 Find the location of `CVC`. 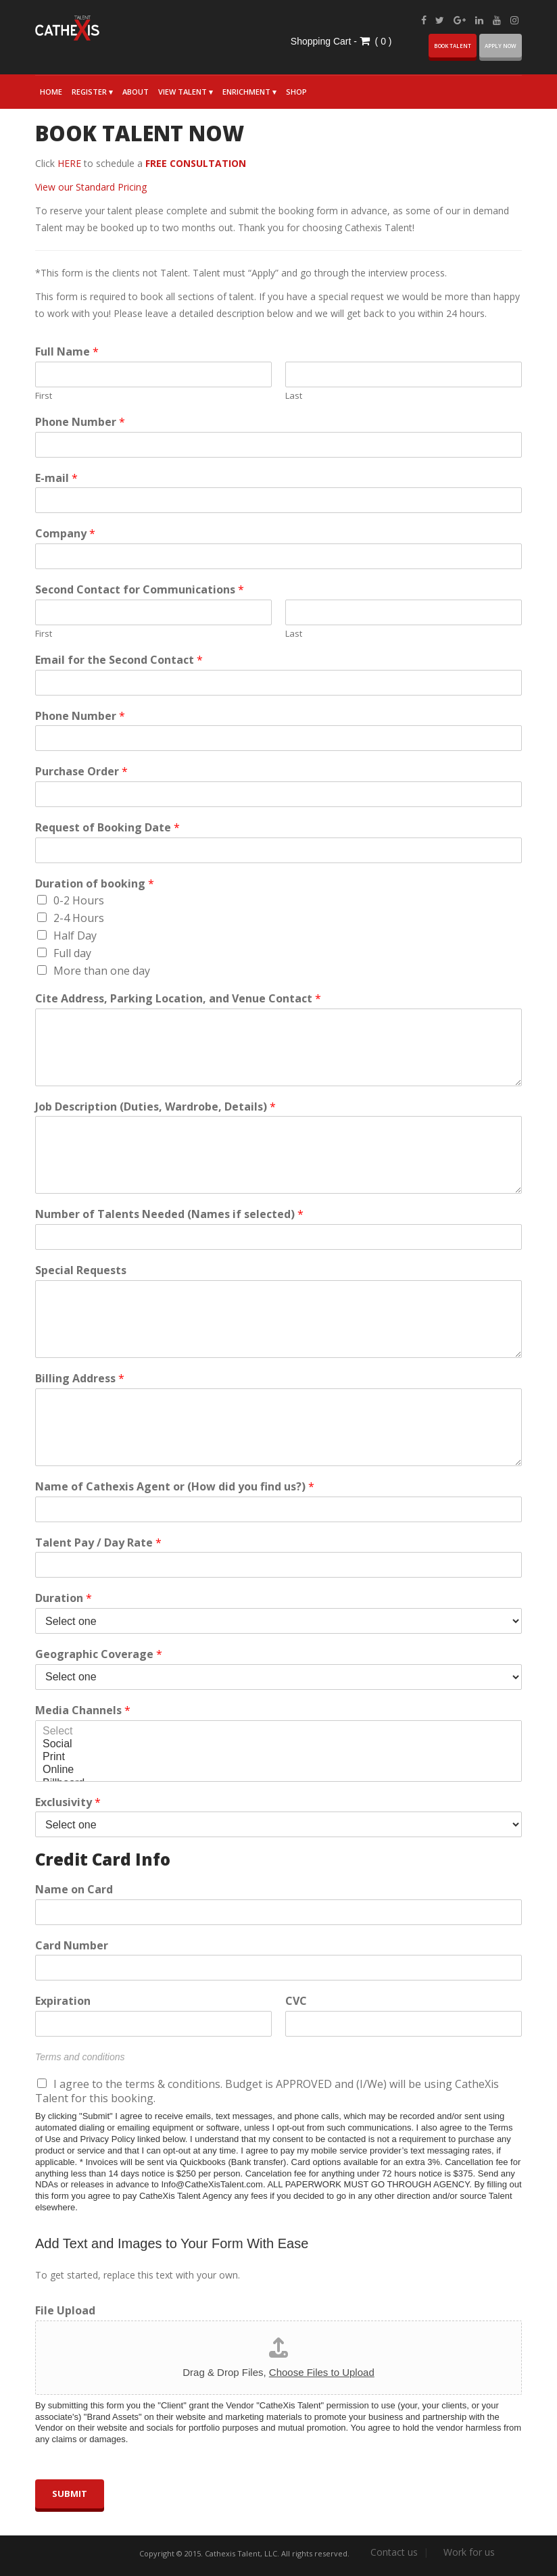

CVC is located at coordinates (296, 2001).